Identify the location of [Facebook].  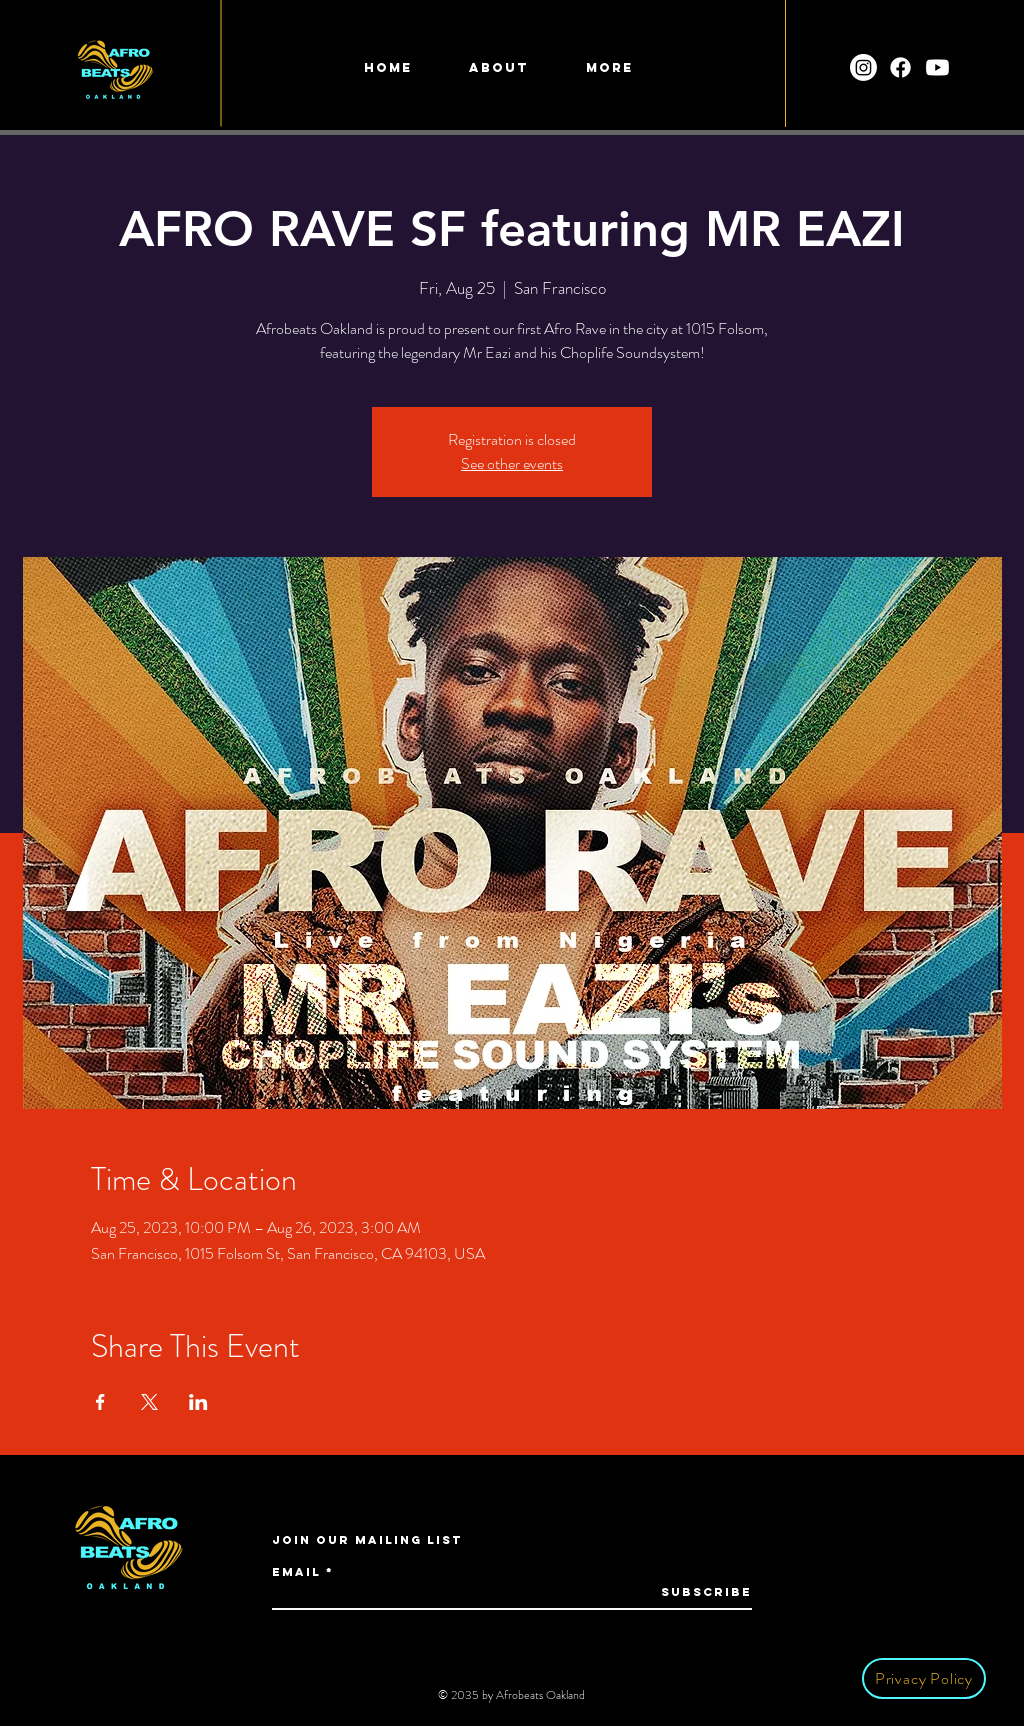
(900, 67).